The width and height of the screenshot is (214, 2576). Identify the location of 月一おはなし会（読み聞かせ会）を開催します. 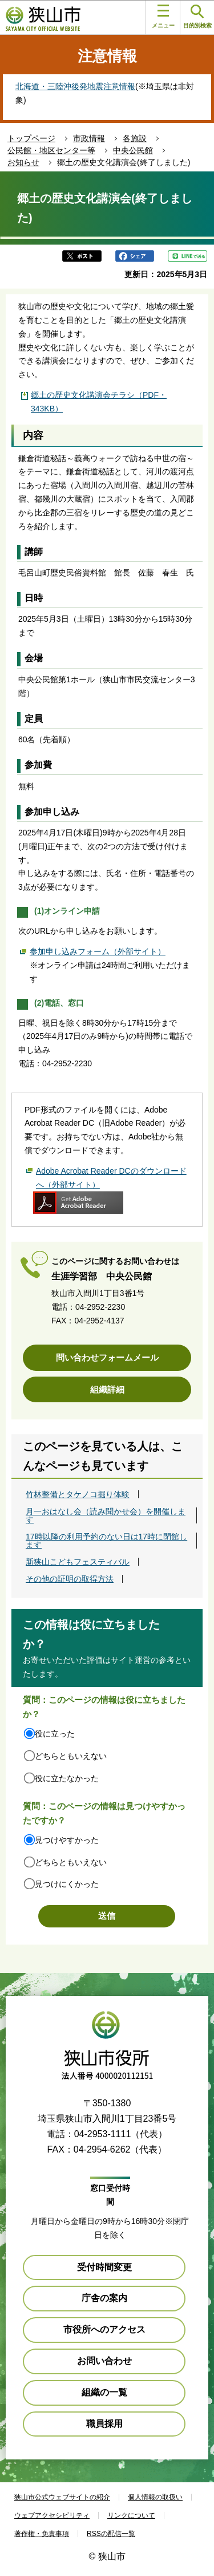
(105, 1515).